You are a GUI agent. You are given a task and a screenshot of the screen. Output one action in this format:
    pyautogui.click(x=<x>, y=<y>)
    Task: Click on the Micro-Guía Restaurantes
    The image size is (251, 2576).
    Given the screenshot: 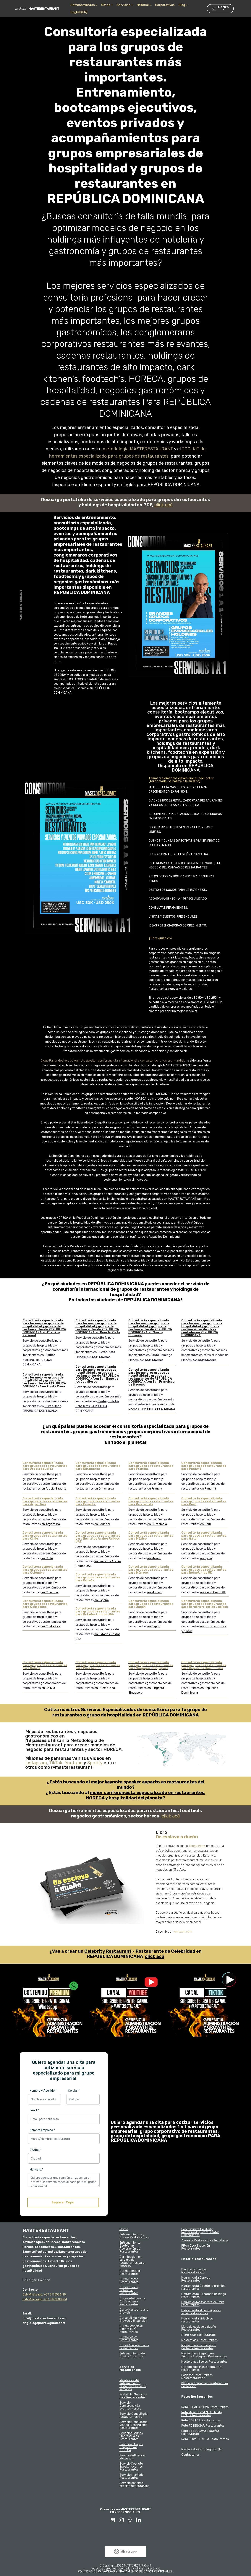 What is the action you would take?
    pyautogui.click(x=198, y=2335)
    